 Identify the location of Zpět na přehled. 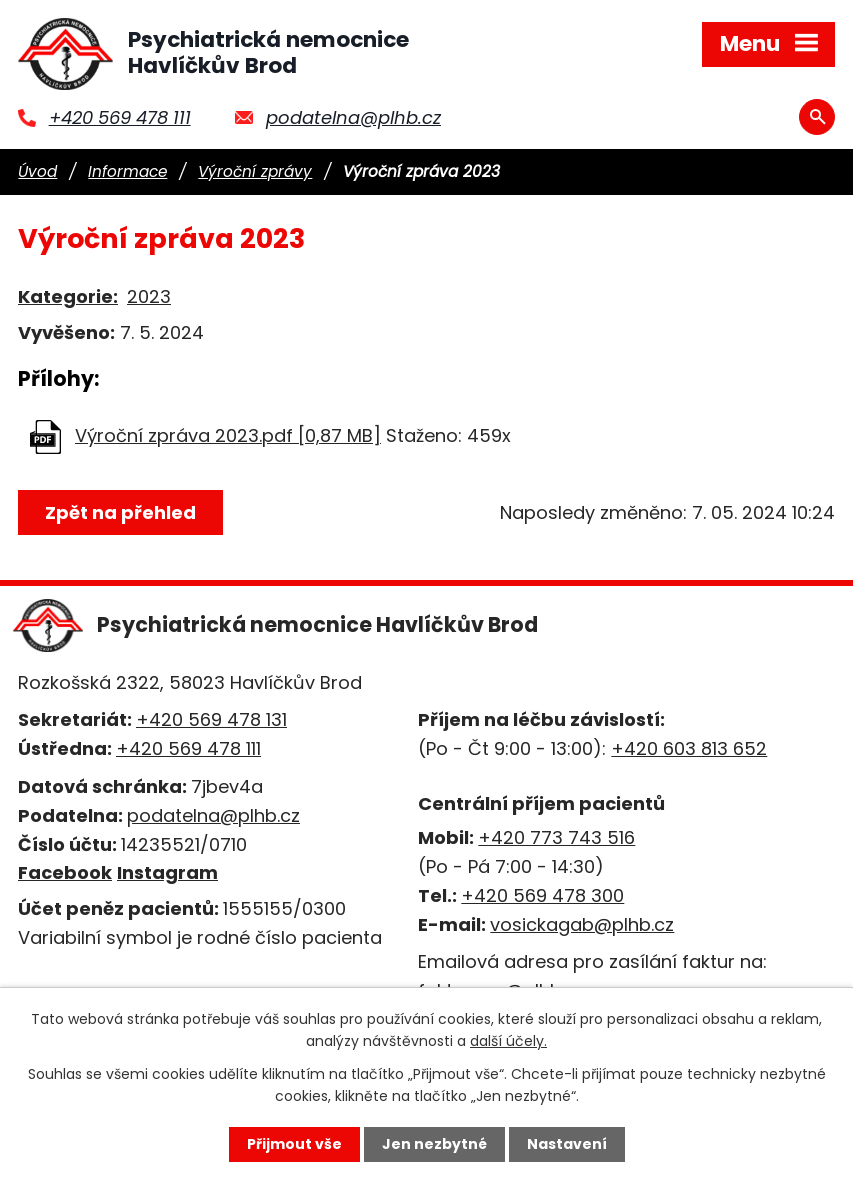
(120, 512).